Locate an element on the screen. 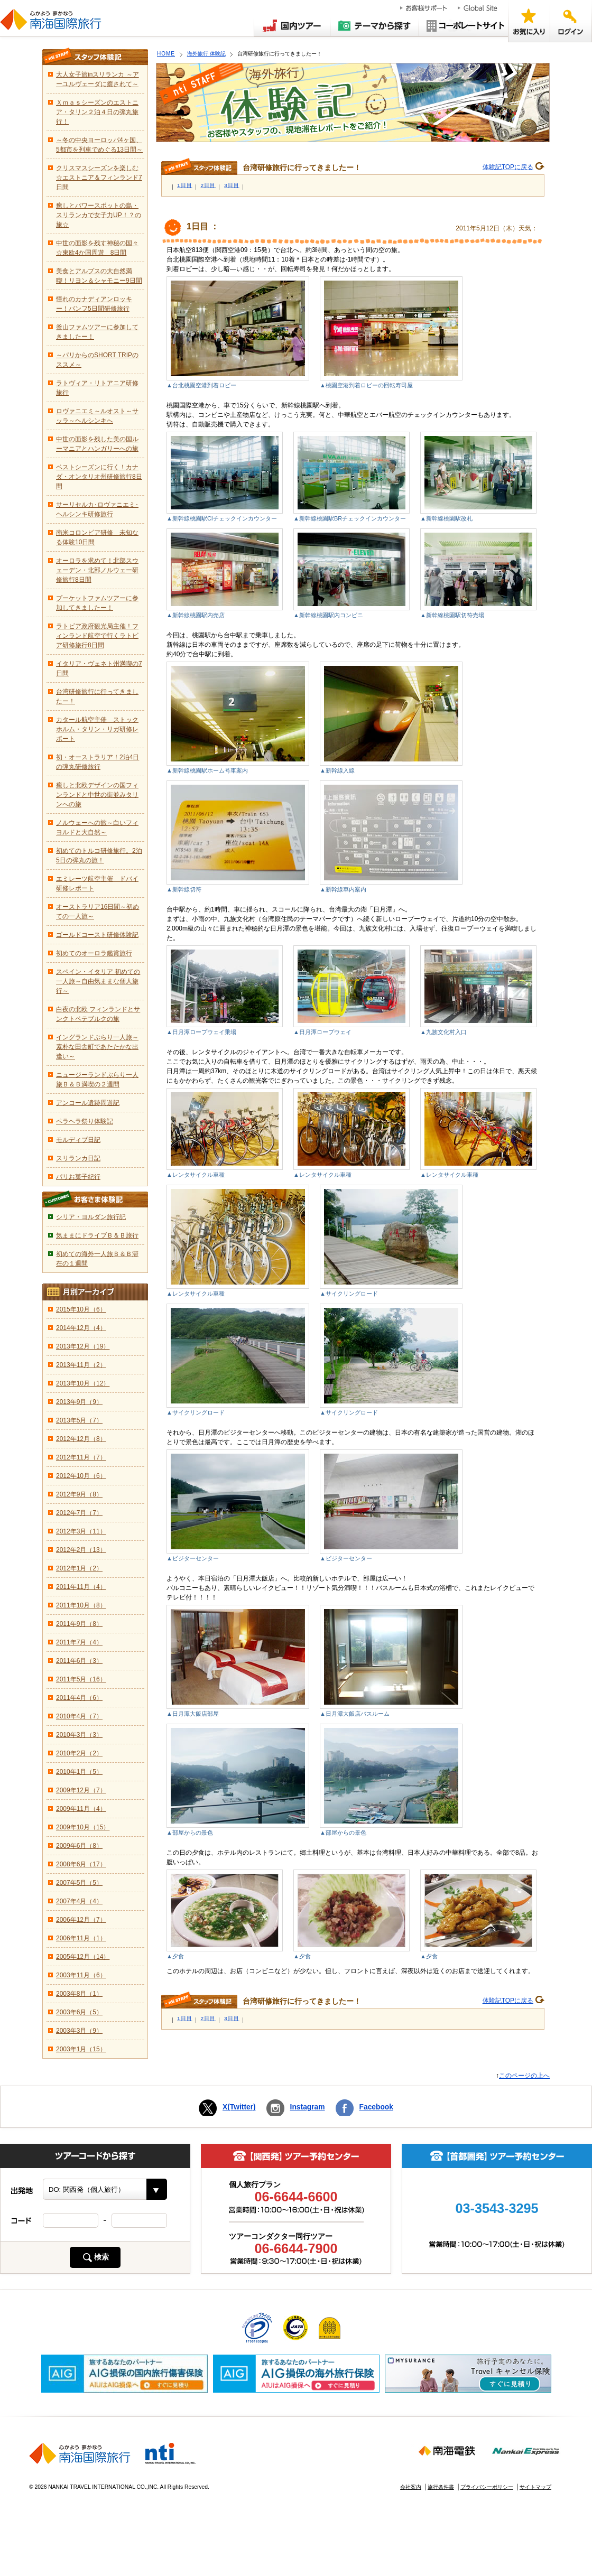 The image size is (592, 2576). 2008年6月（17） is located at coordinates (81, 1864).